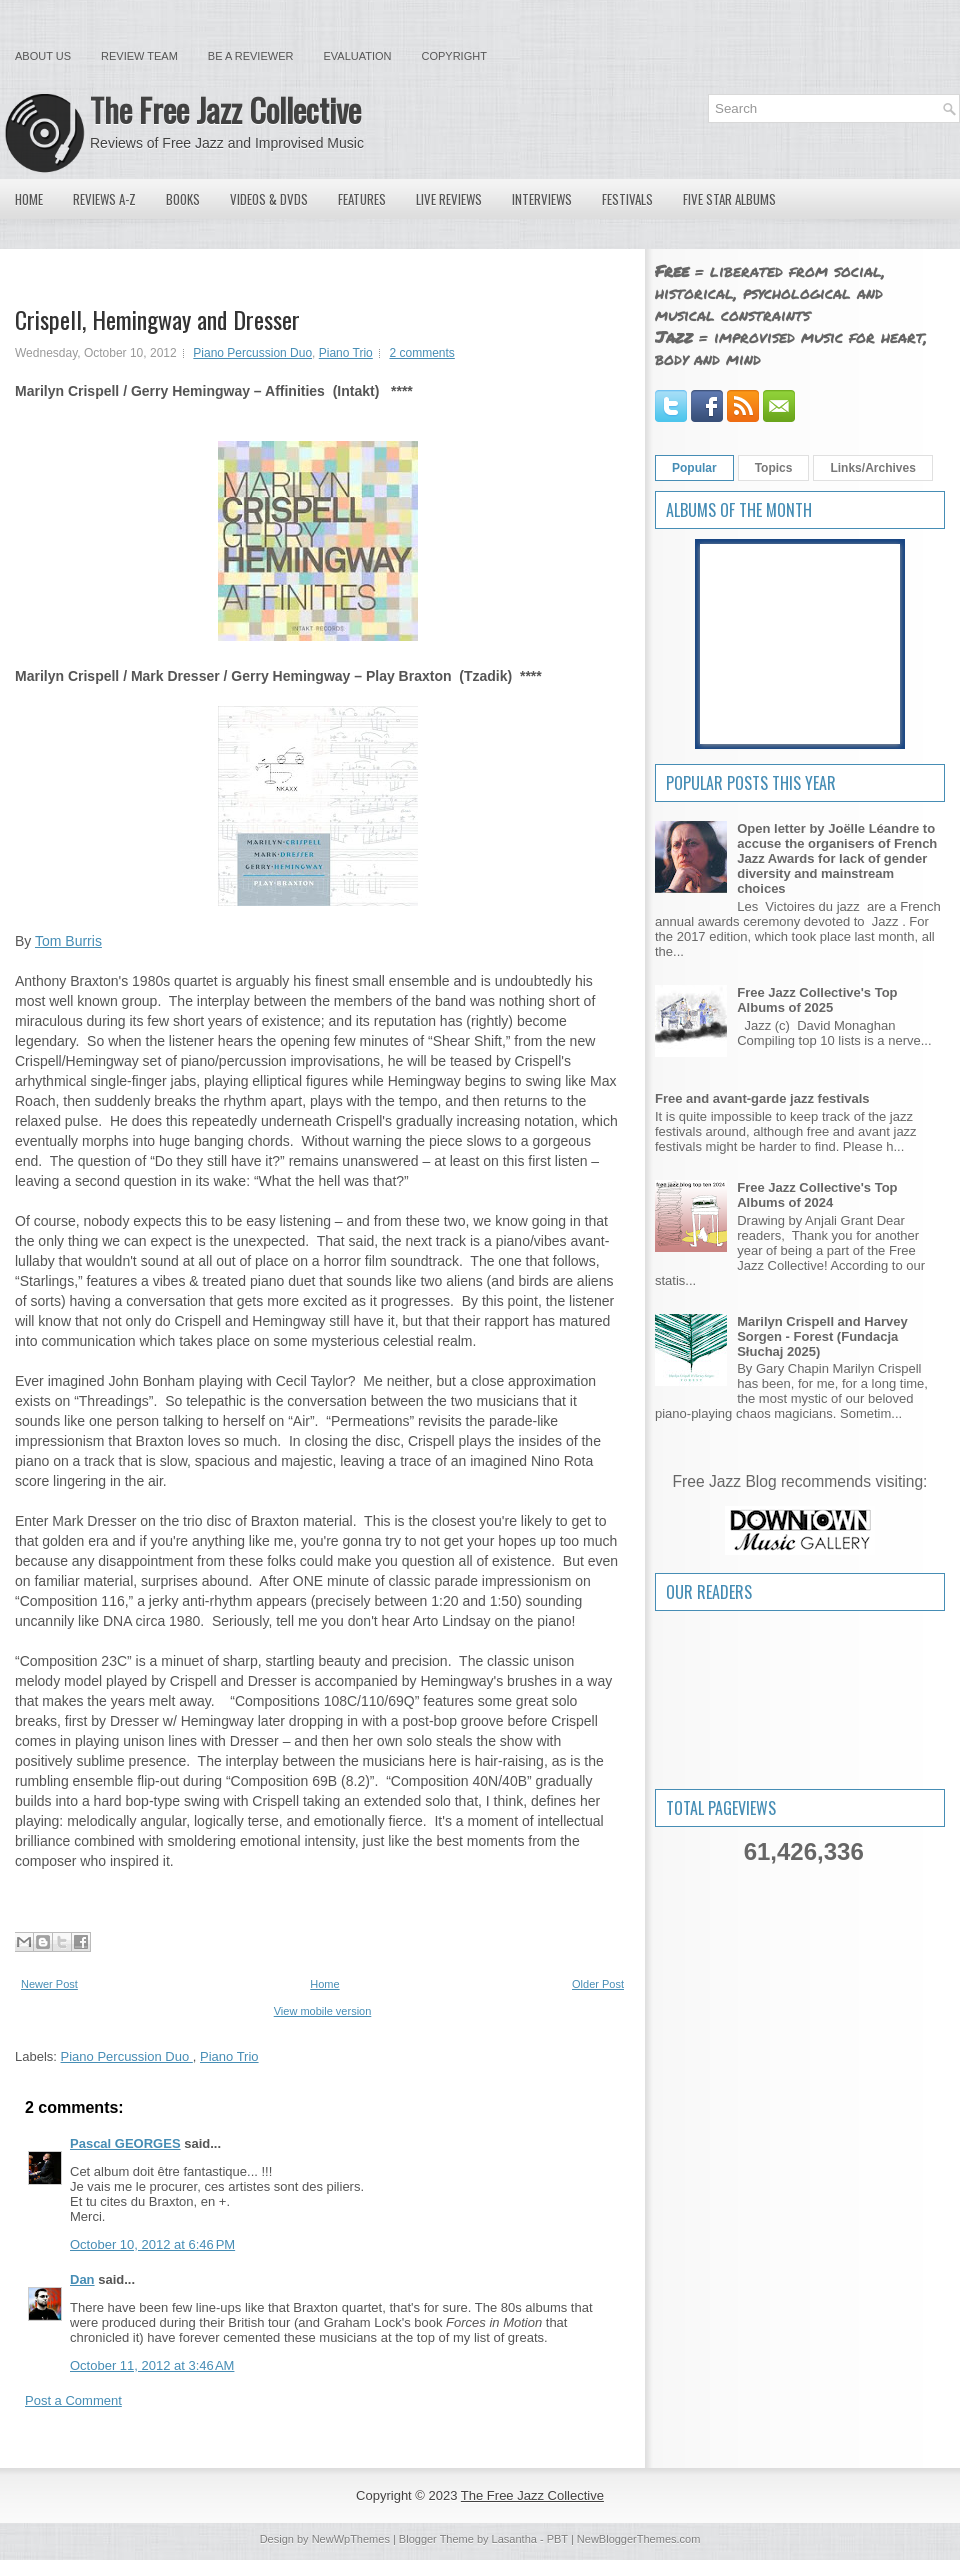 This screenshot has height=2560, width=960. What do you see at coordinates (29, 199) in the screenshot?
I see `Home` at bounding box center [29, 199].